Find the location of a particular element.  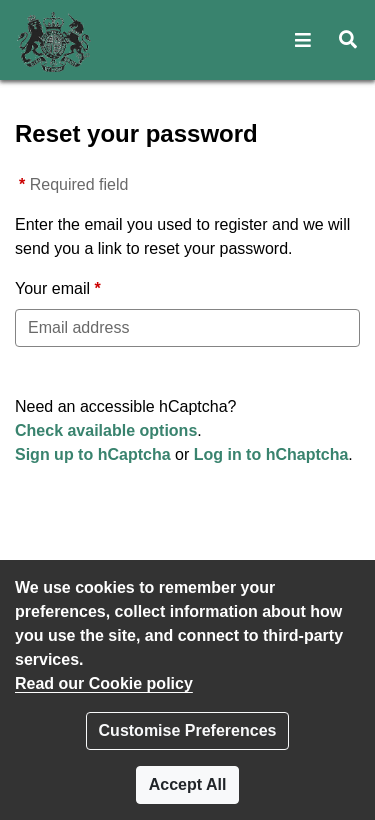

Accept All is located at coordinates (188, 784).